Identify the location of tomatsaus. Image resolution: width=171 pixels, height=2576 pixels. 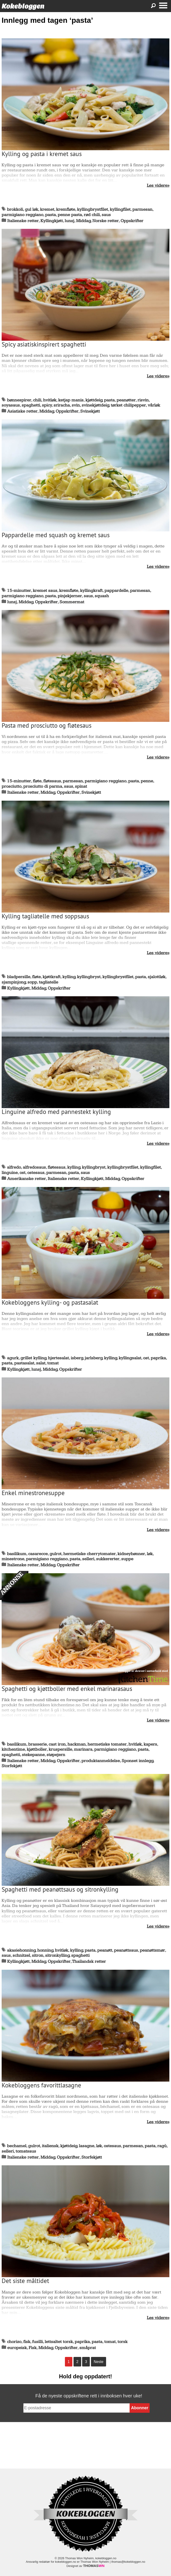
(26, 2151).